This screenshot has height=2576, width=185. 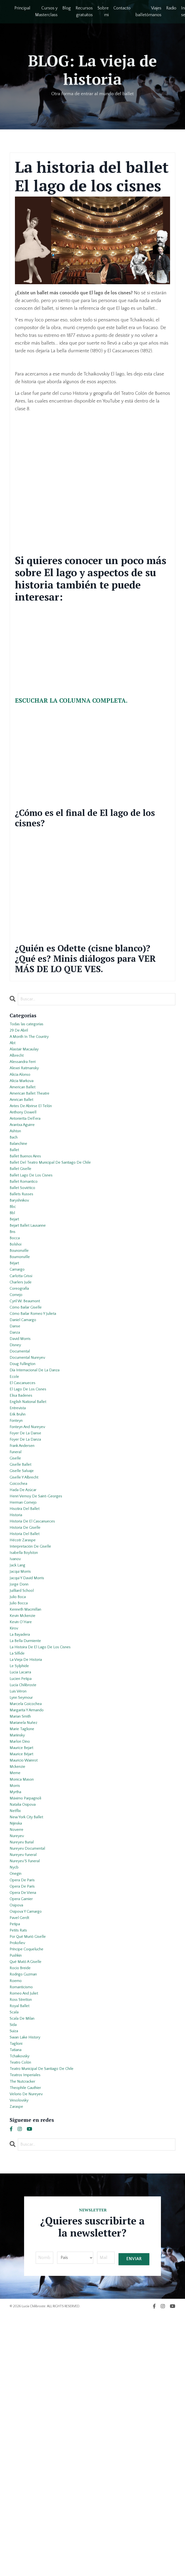 What do you see at coordinates (16, 2141) in the screenshot?
I see `petipa` at bounding box center [16, 2141].